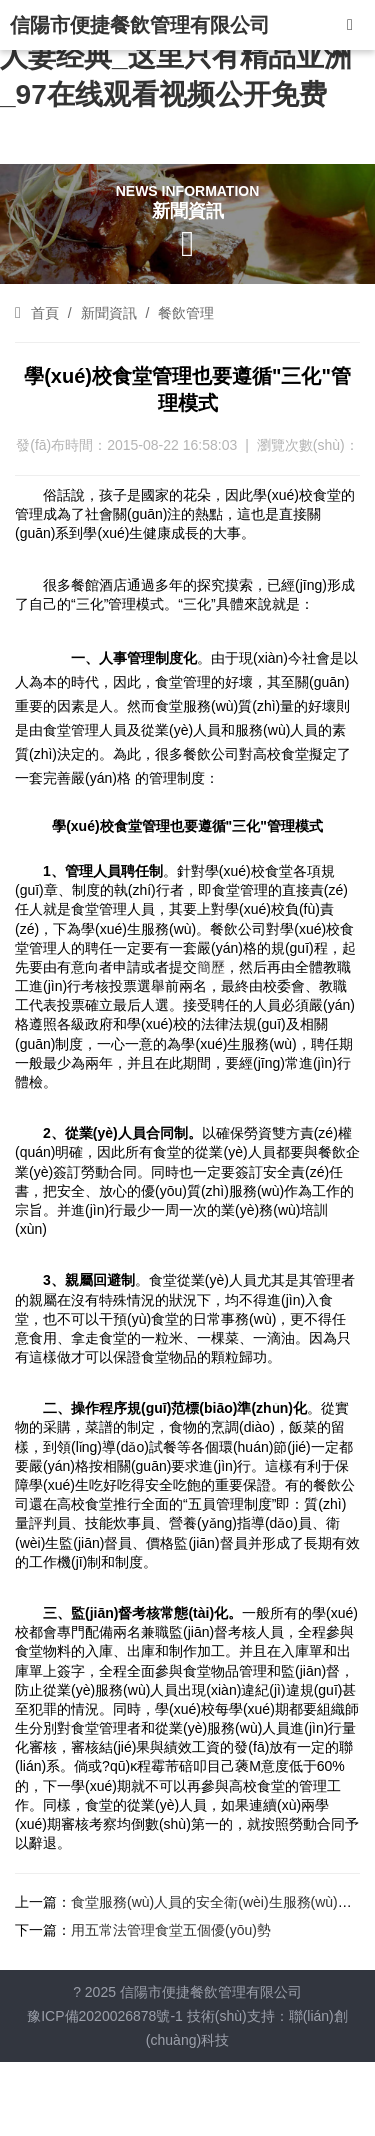 The height and width of the screenshot is (2136, 375). Describe the element at coordinates (176, 56) in the screenshot. I see `成熟免费视频熟女_无码人妻人妻经典_这里只有精品亚洲_97在线观看视频公开免费` at that location.